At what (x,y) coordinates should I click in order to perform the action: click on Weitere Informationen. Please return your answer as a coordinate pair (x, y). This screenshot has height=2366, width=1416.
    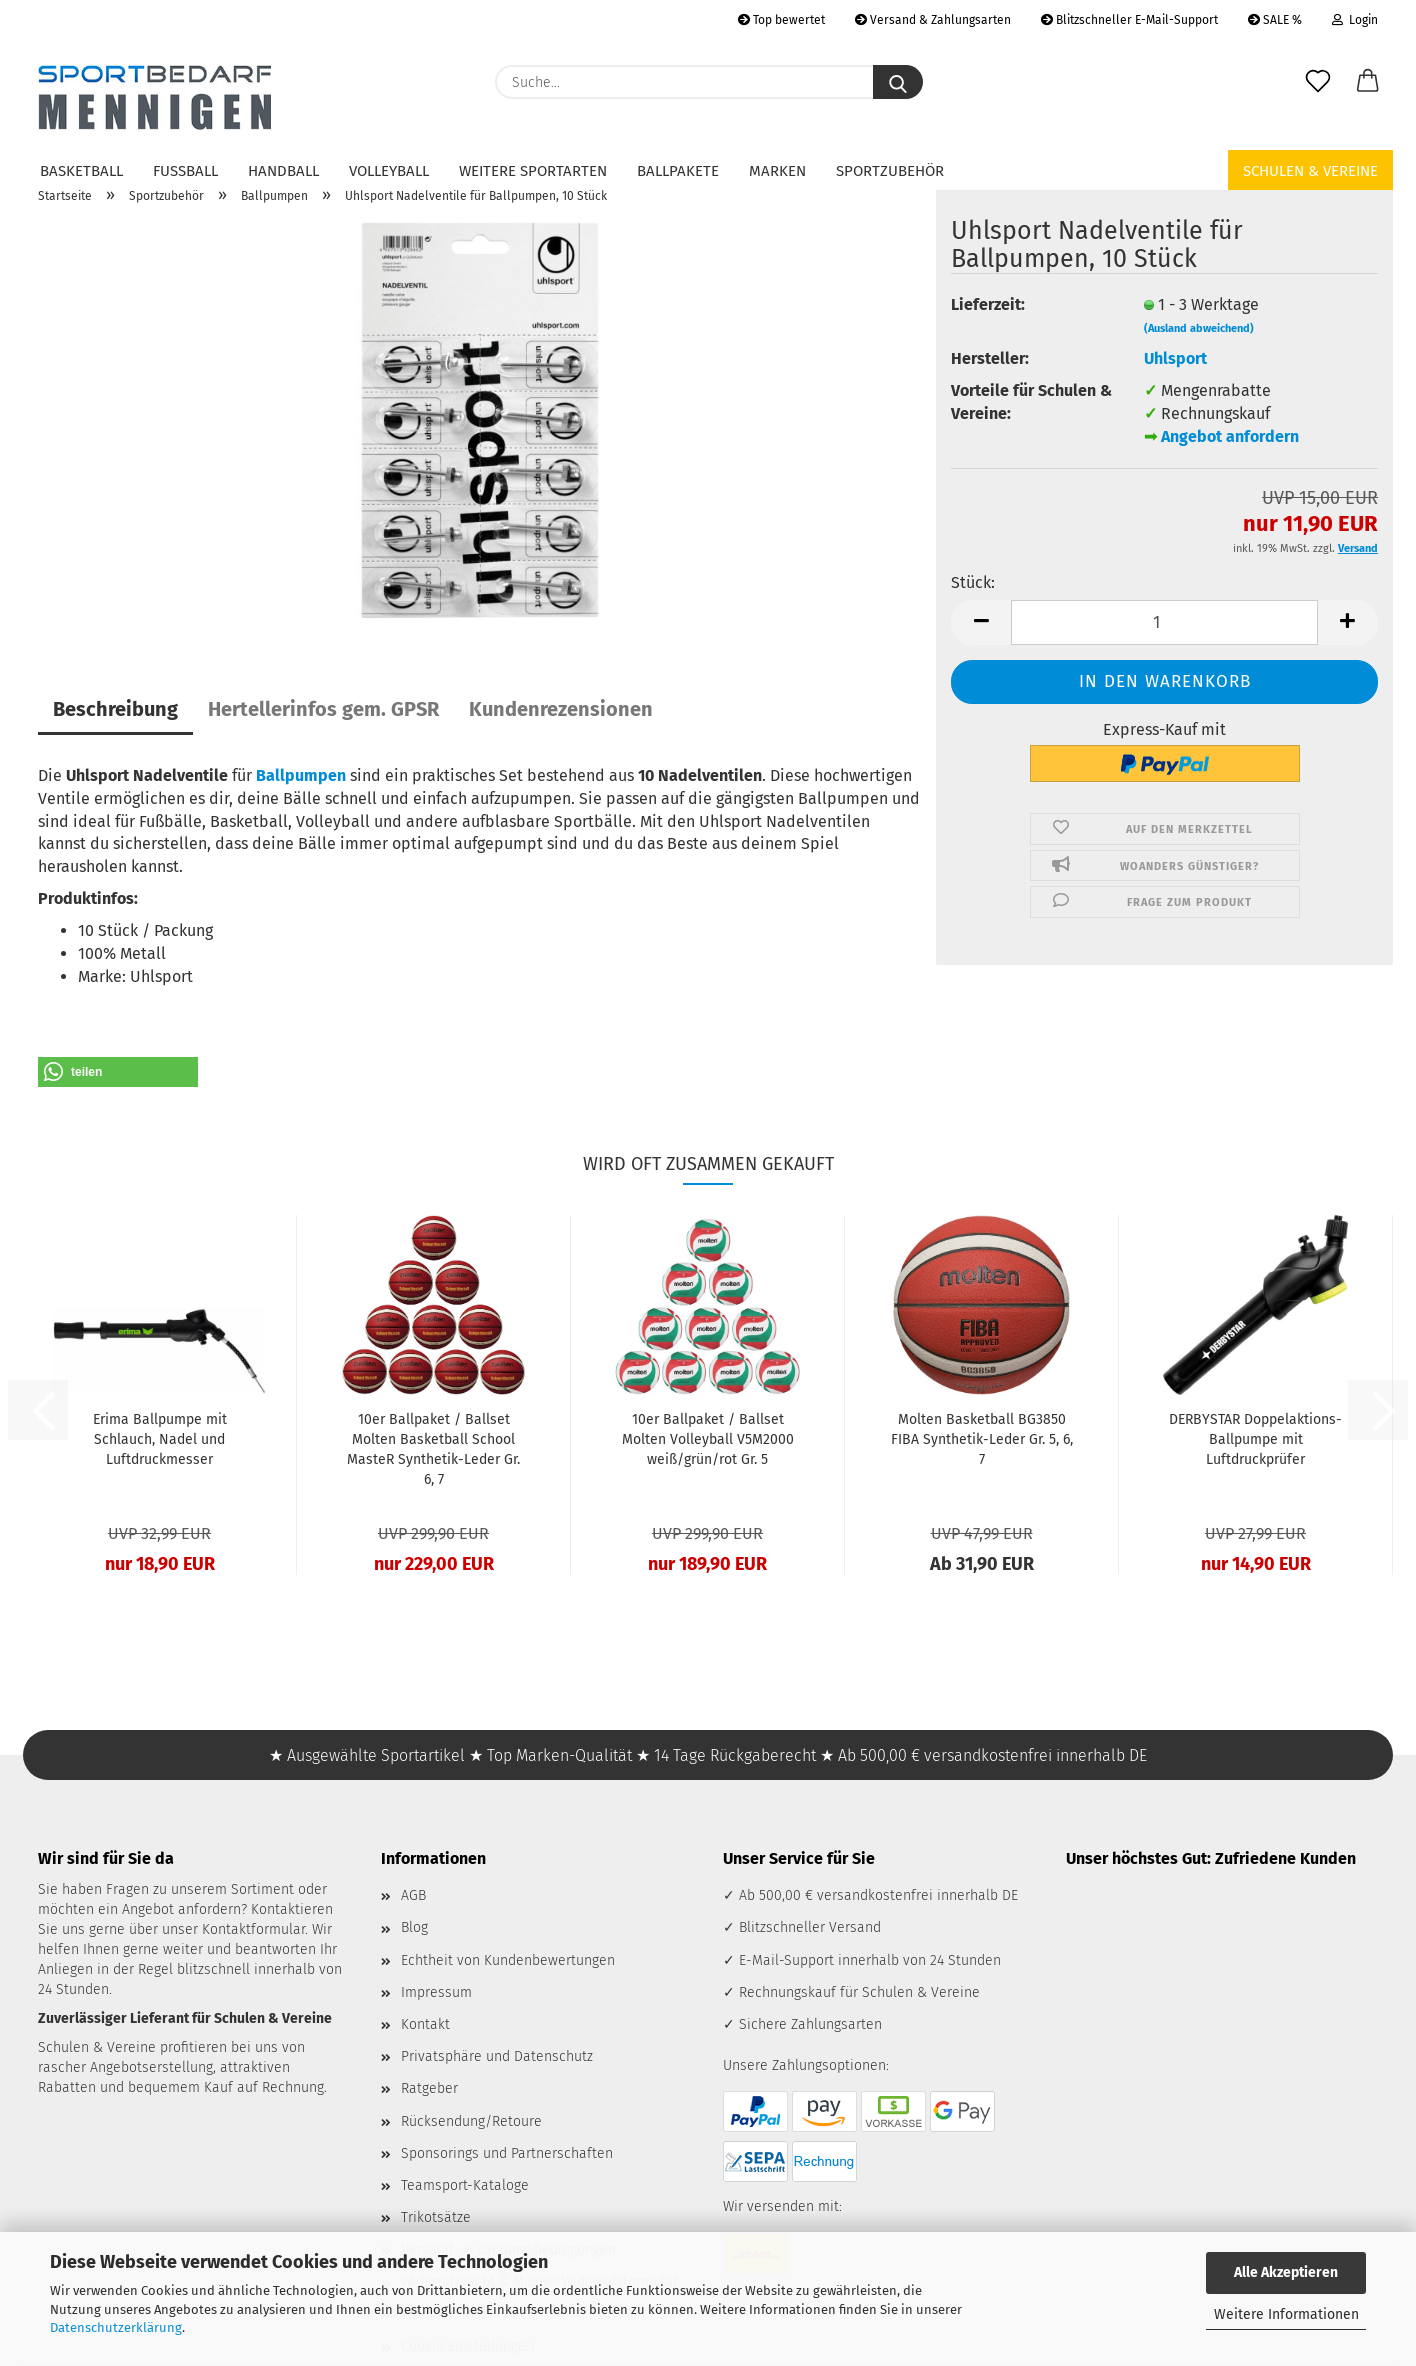
    Looking at the image, I should click on (1286, 2314).